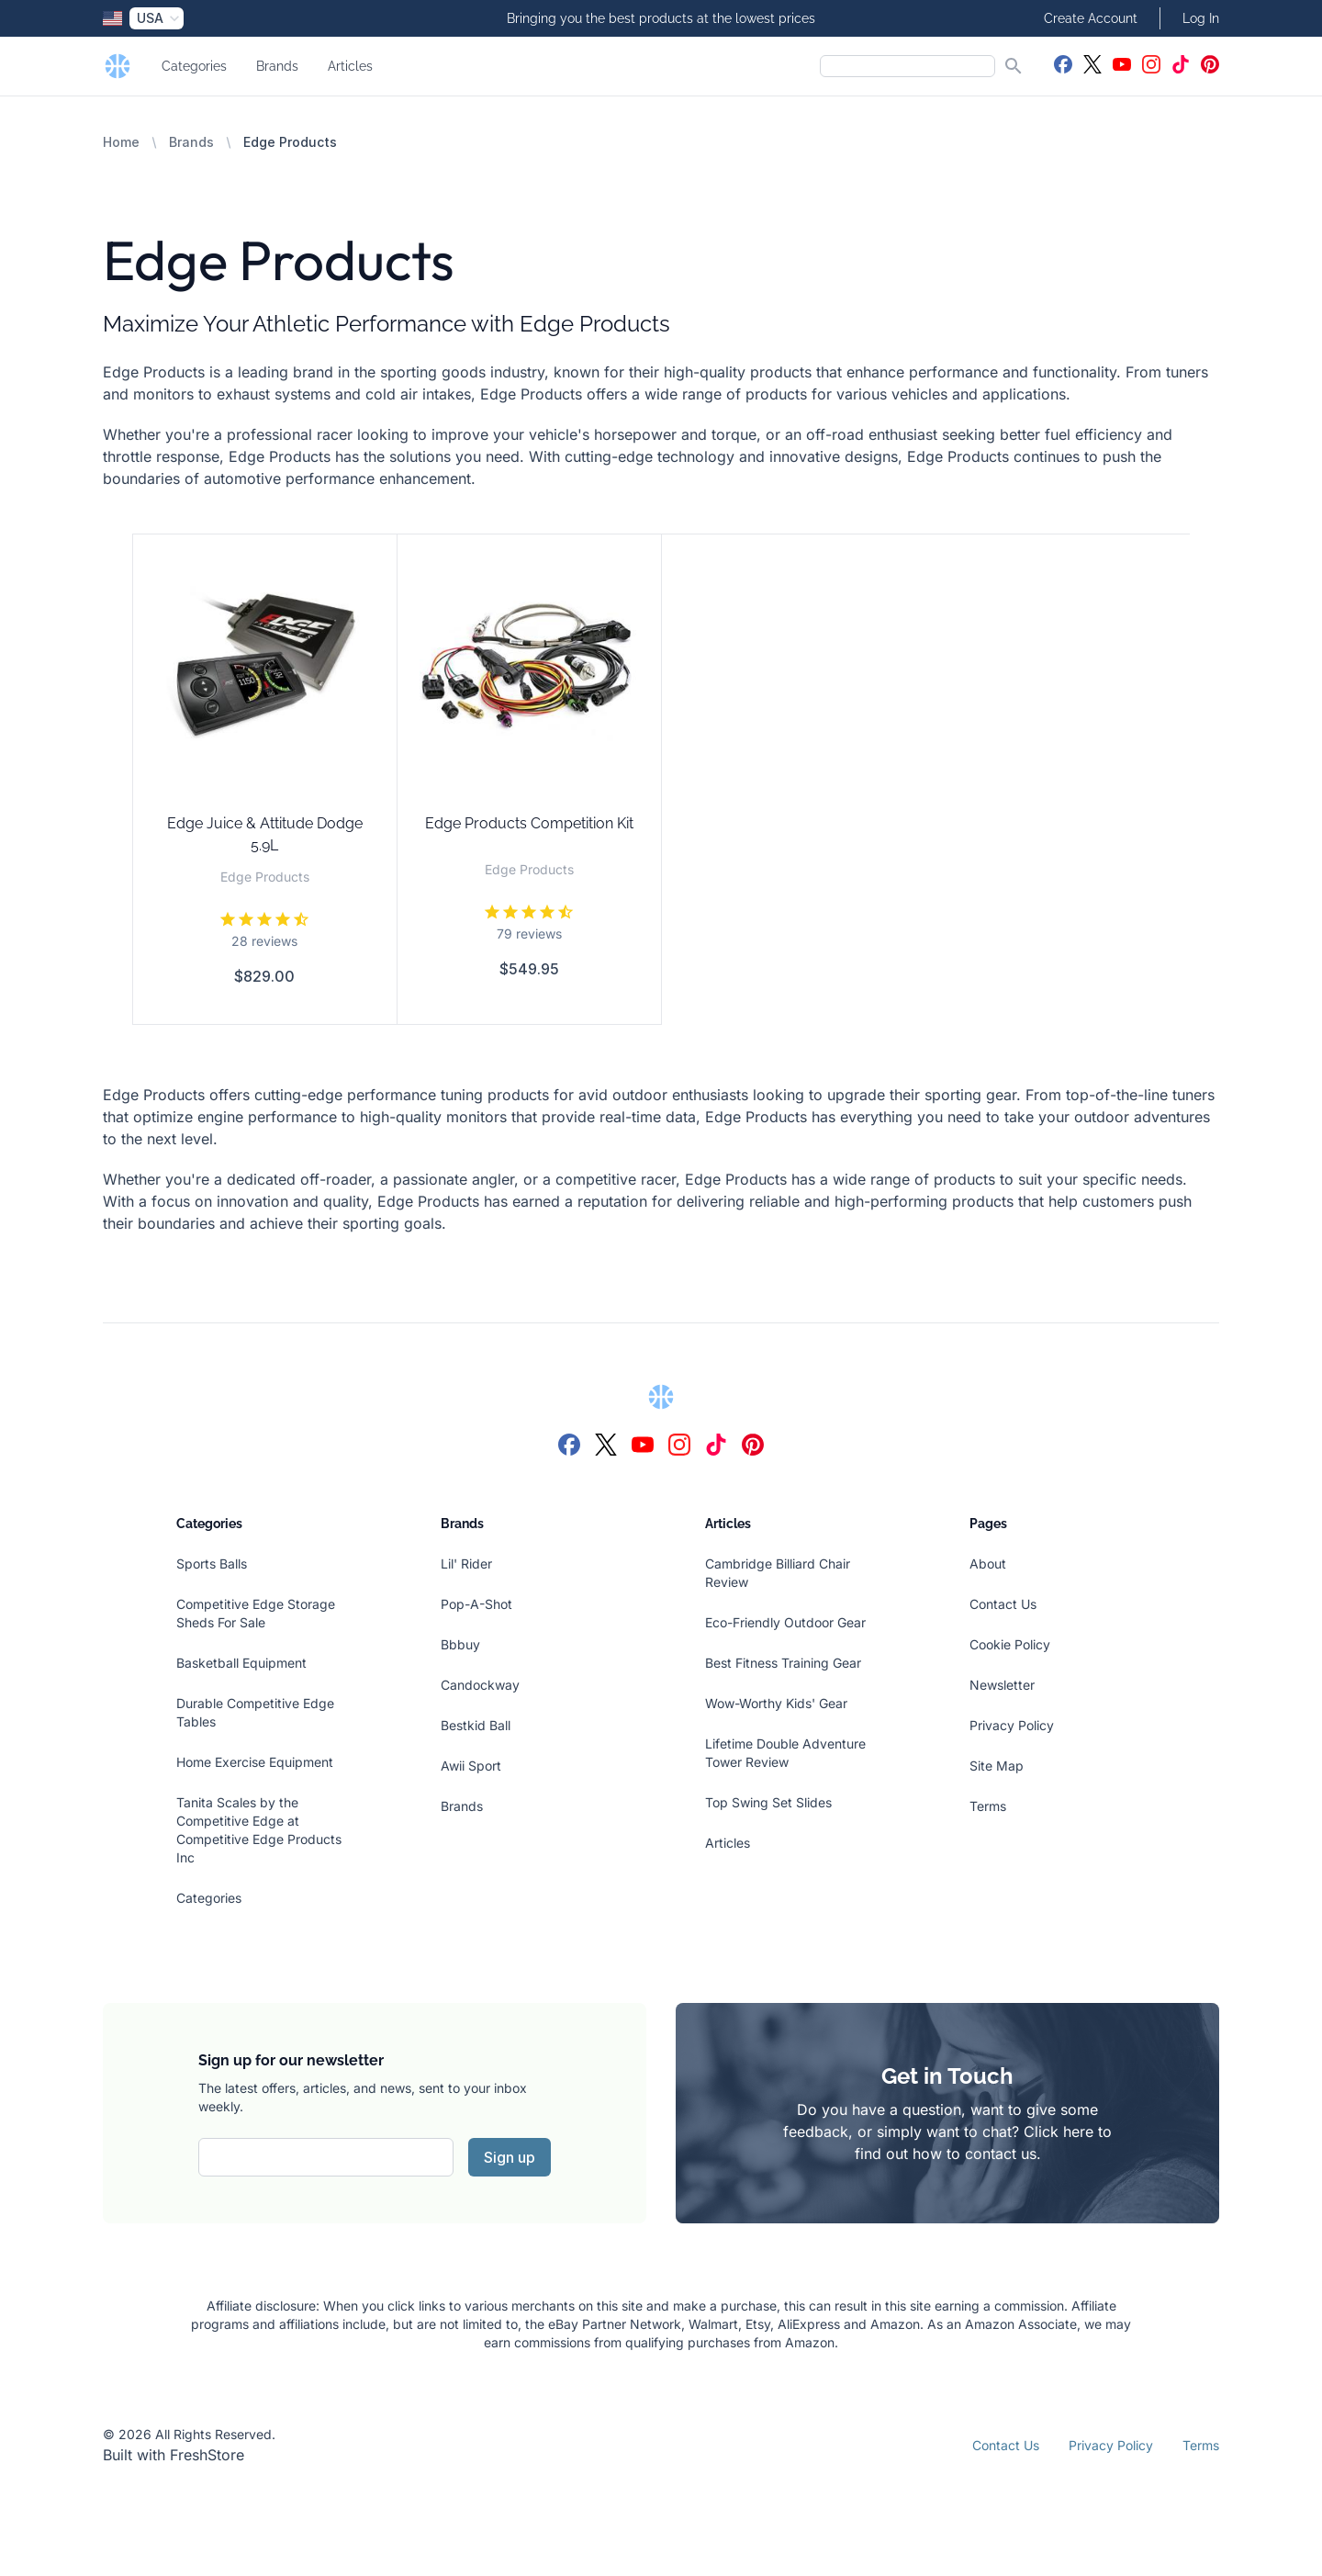 This screenshot has width=1322, height=2576. I want to click on Sign up, so click(509, 2157).